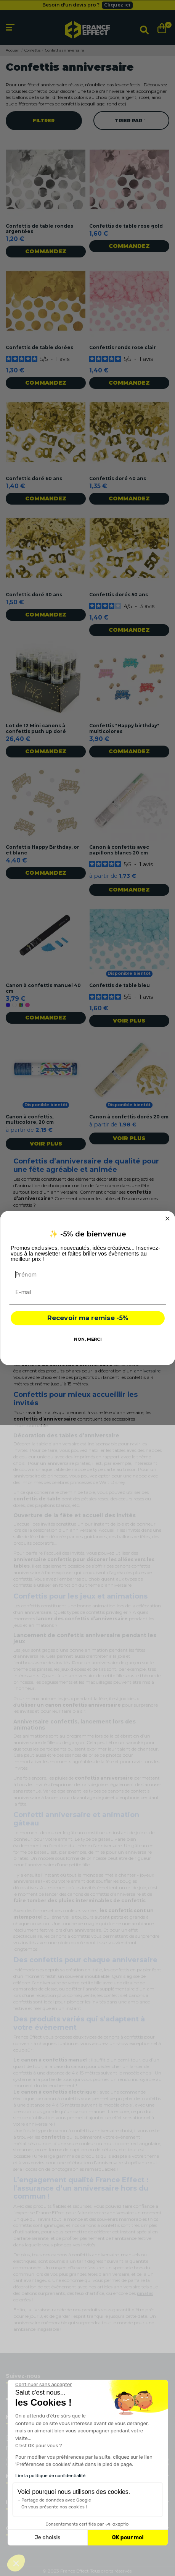 This screenshot has height=2576, width=175. What do you see at coordinates (54, 2507) in the screenshot?
I see `On vous présente nos cookies !` at bounding box center [54, 2507].